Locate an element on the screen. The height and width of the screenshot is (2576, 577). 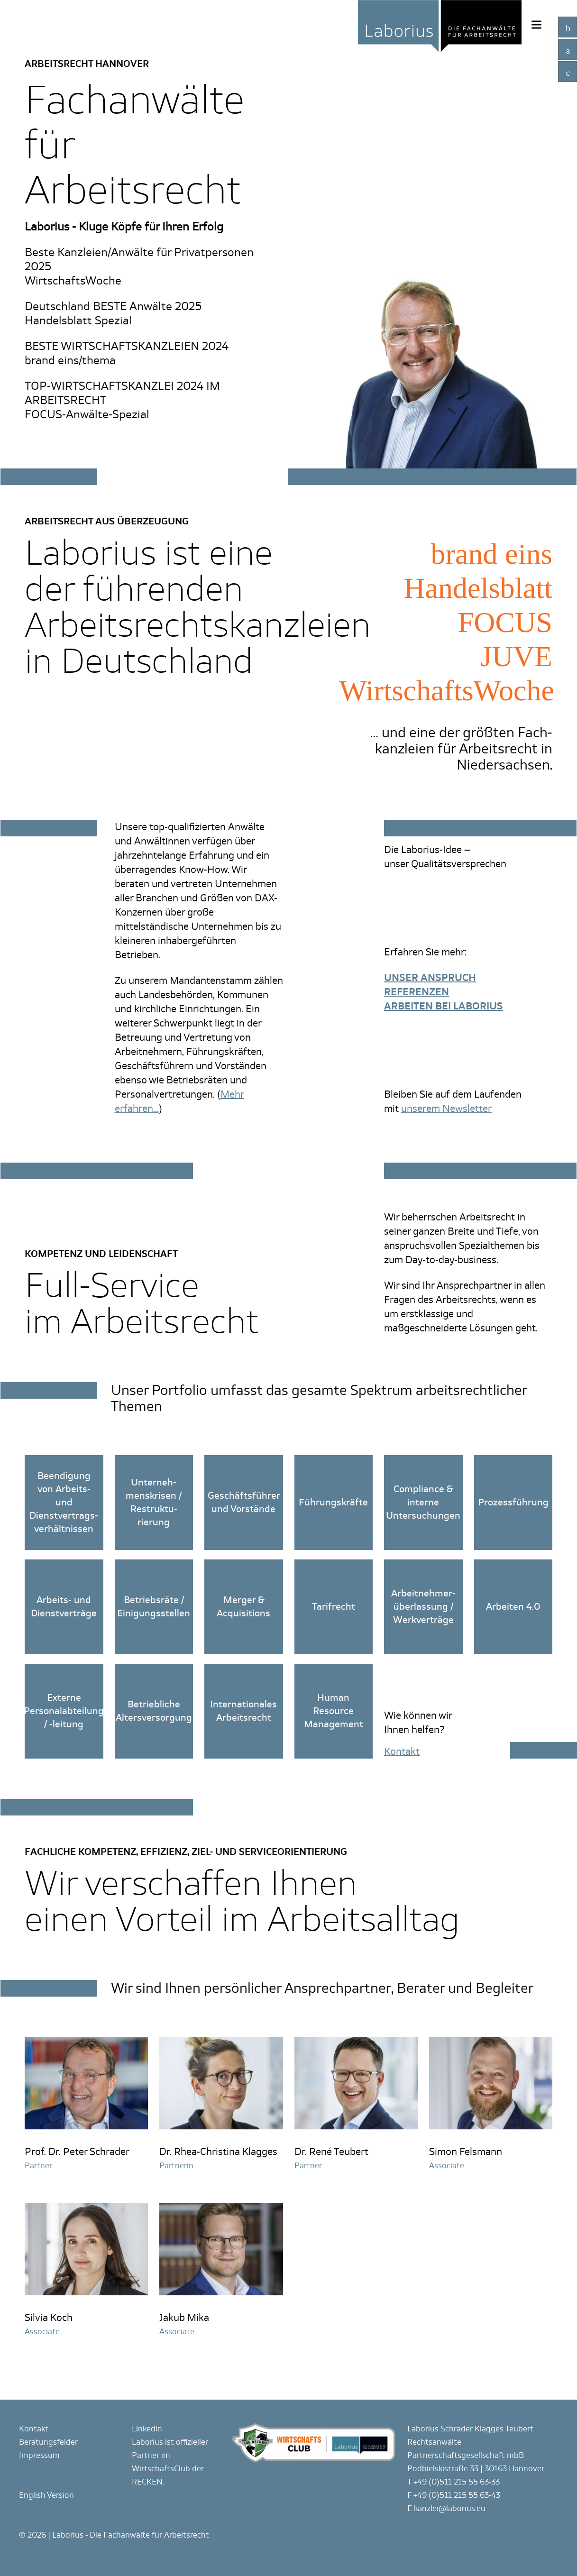
UNSER ANSPRUCH is located at coordinates (430, 978).